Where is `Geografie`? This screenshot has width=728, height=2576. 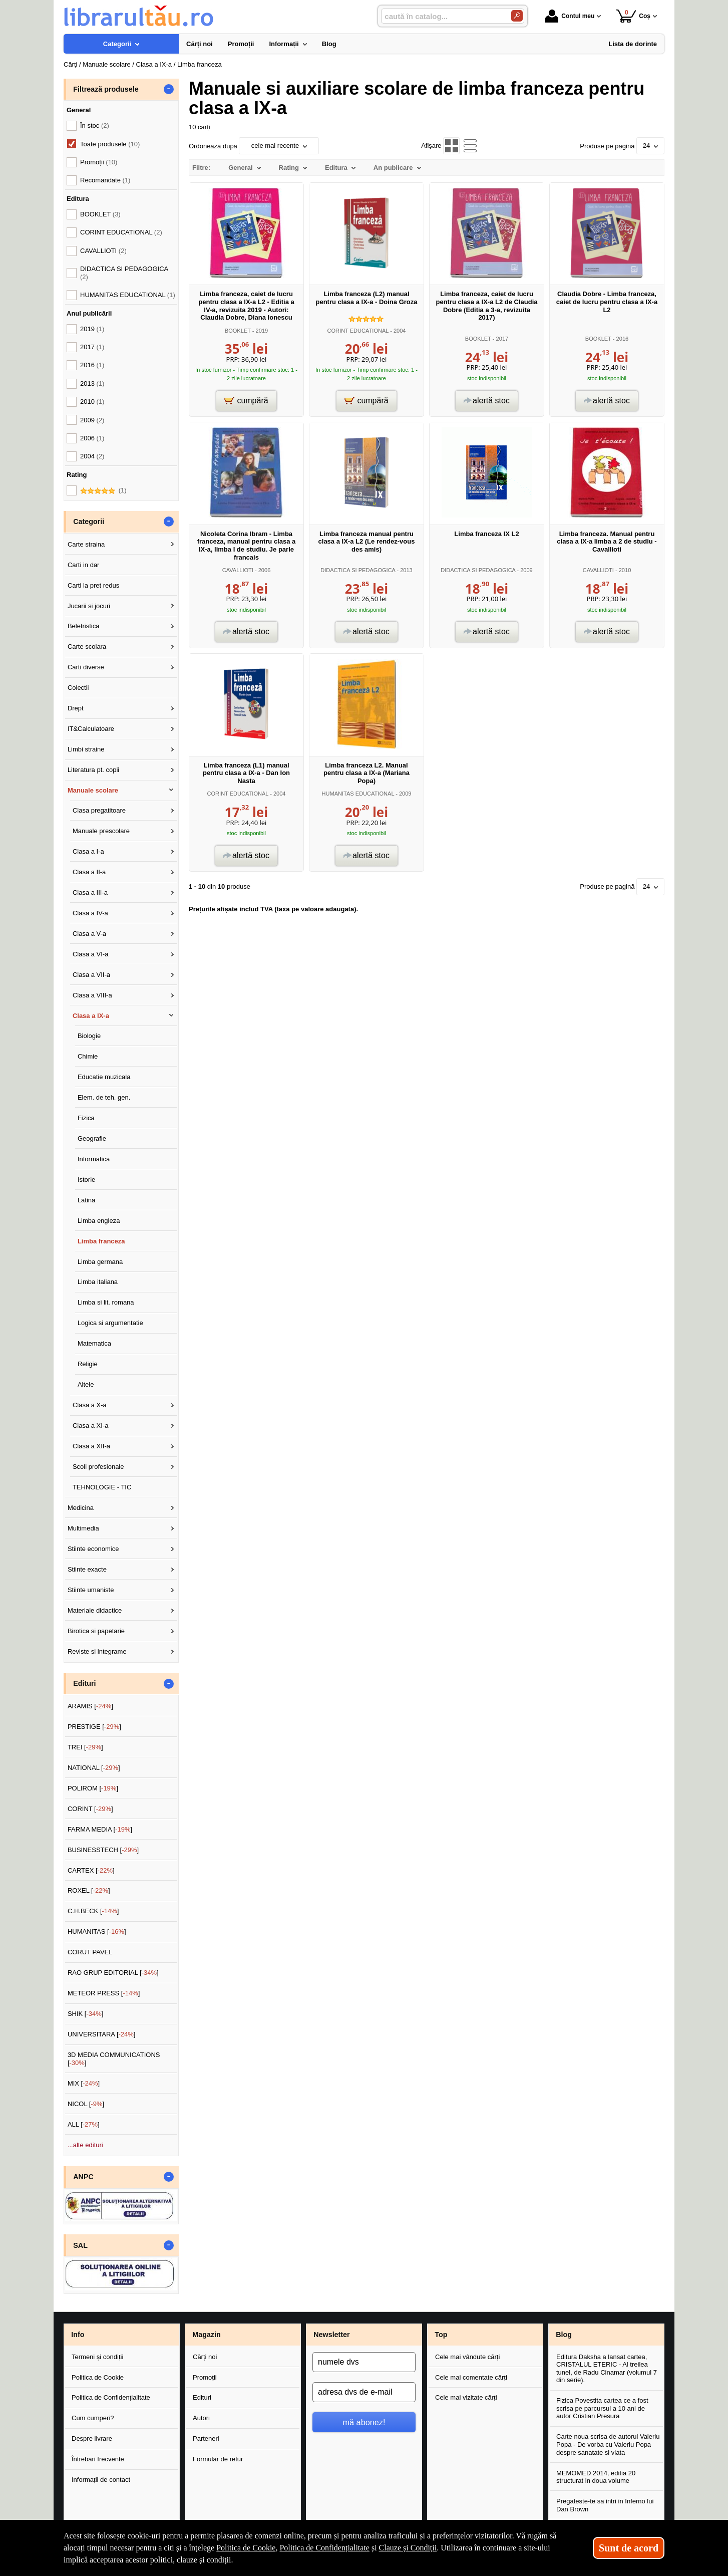 Geografie is located at coordinates (92, 1138).